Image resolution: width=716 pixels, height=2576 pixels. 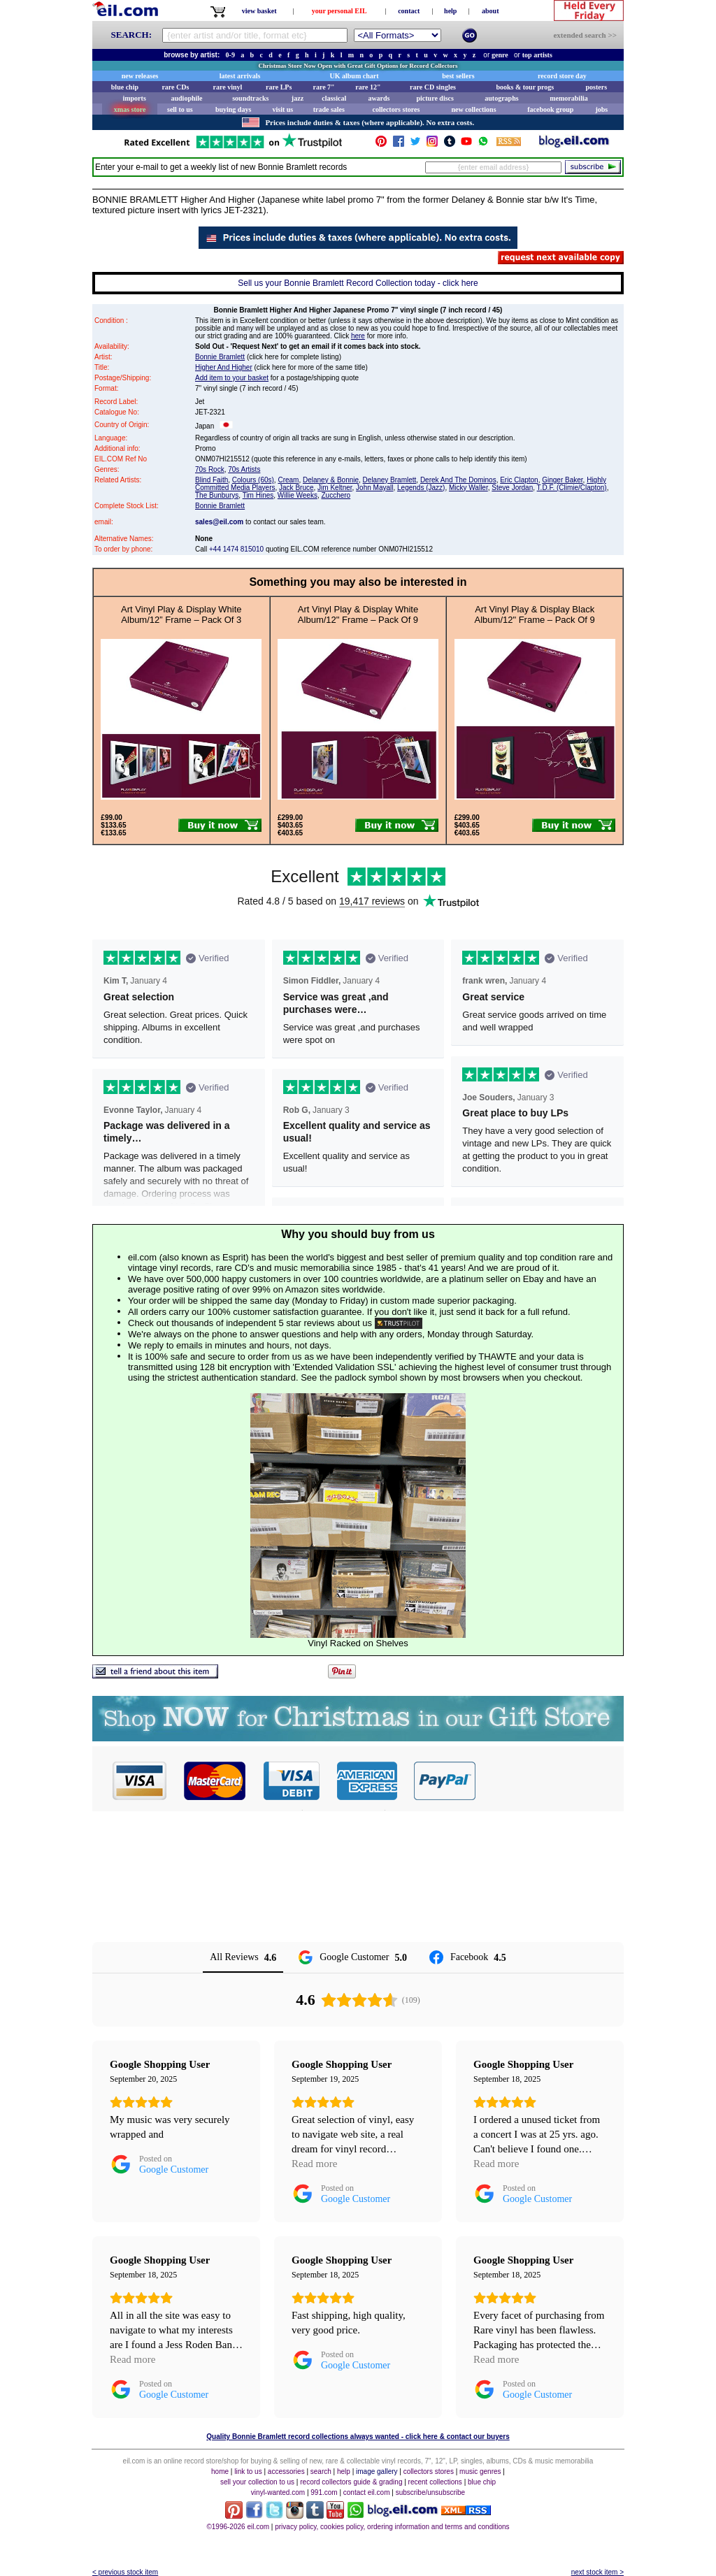 I want to click on link to us, so click(x=248, y=2471).